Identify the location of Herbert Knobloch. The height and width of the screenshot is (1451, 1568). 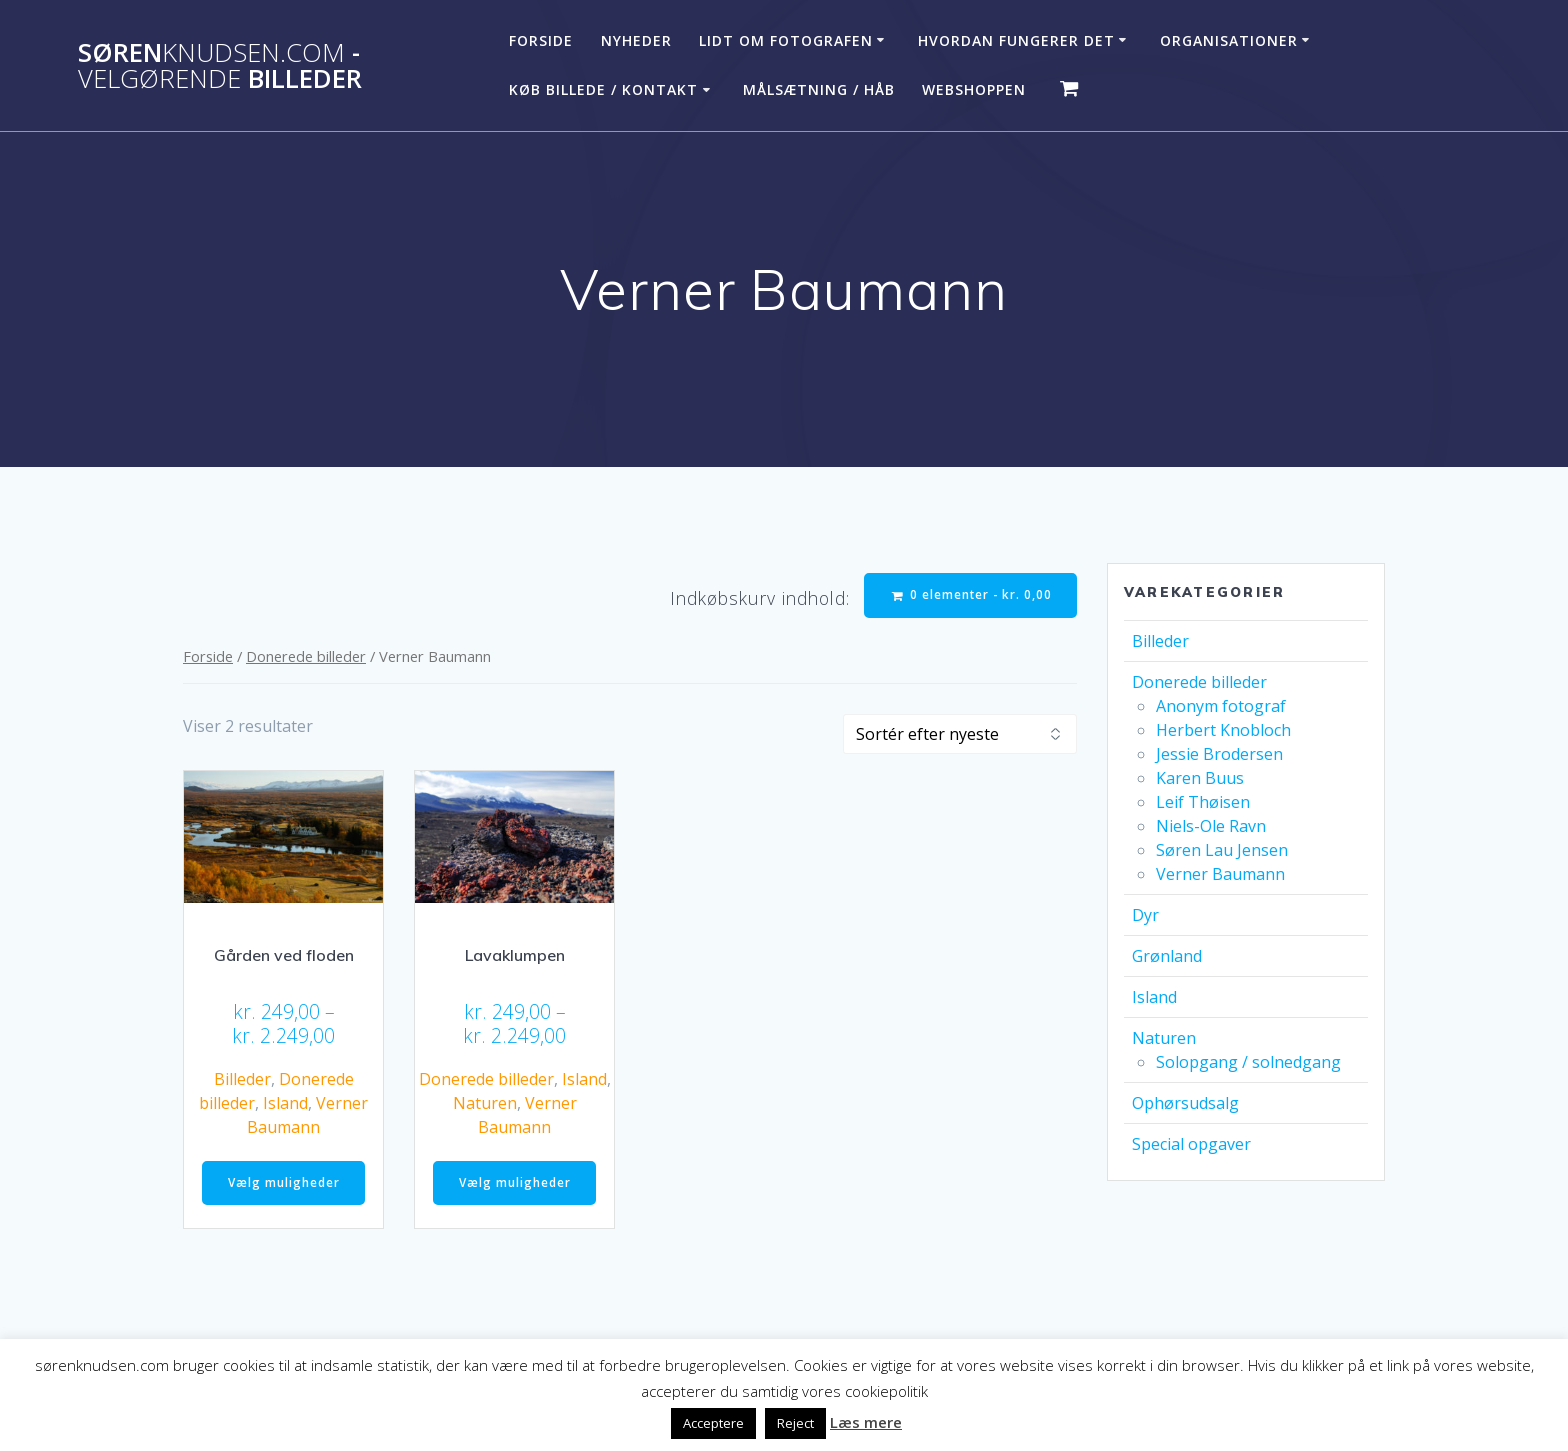
(1223, 730).